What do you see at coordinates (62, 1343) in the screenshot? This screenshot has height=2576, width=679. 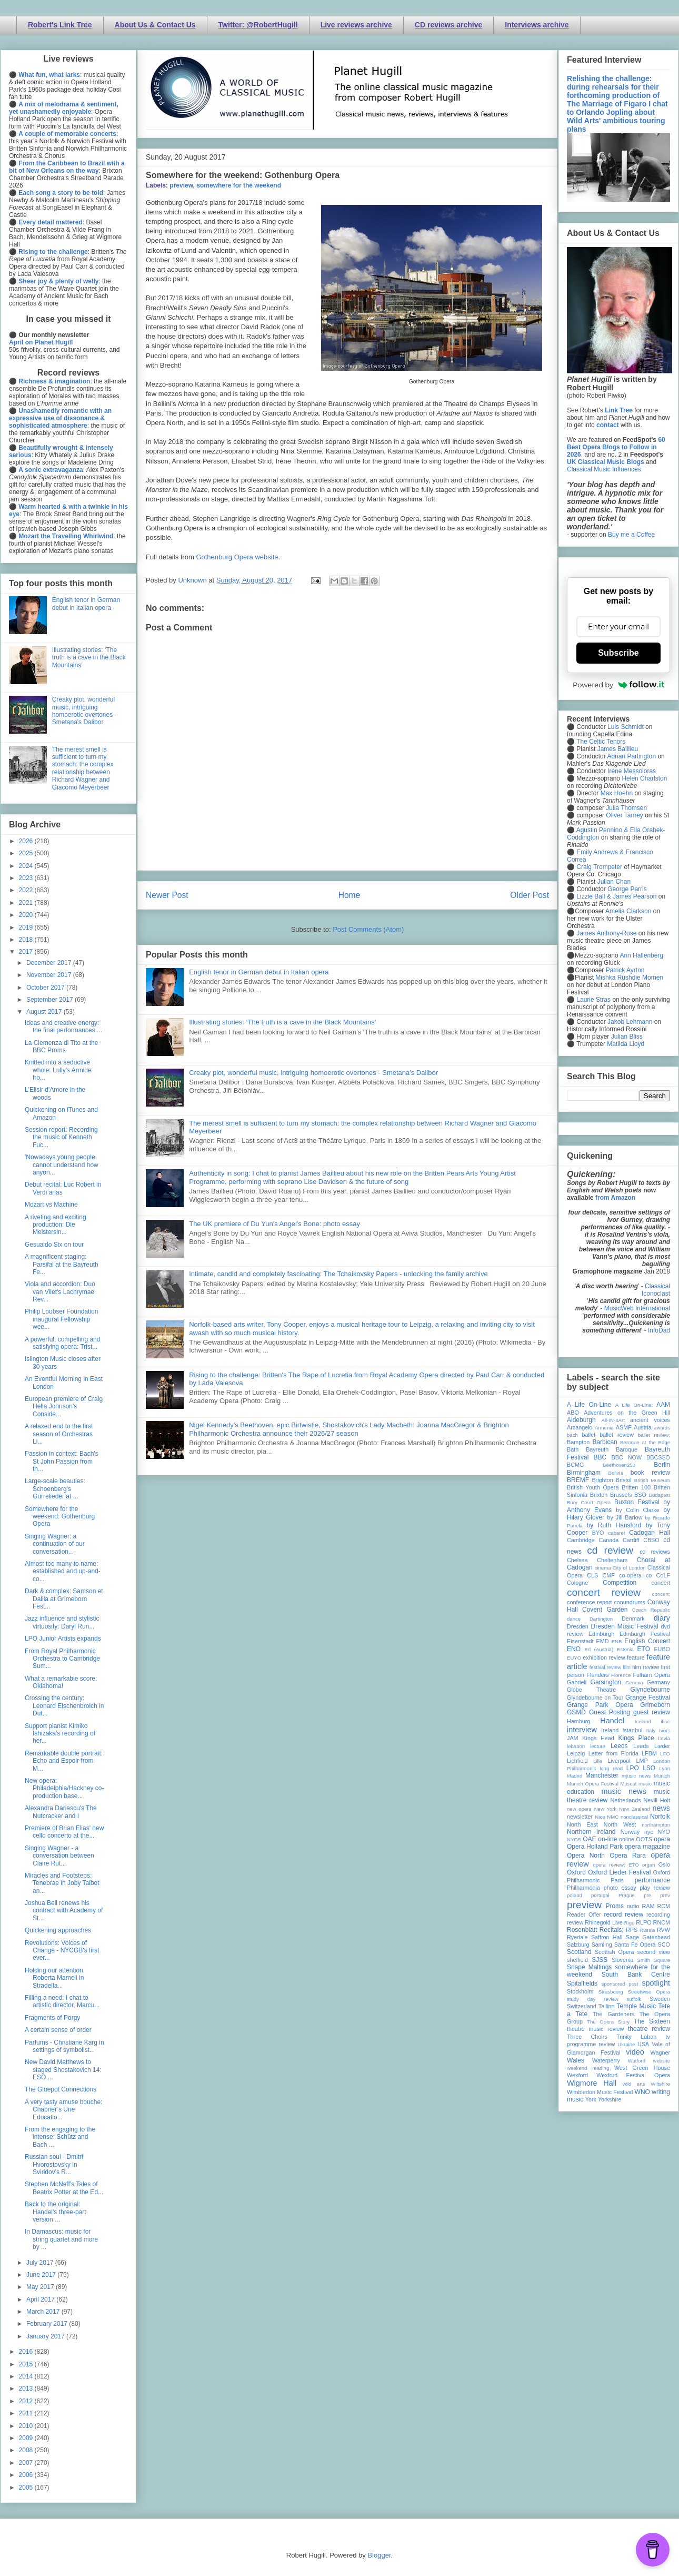 I see `A powerful, compelling and satisfying opera: Trist...` at bounding box center [62, 1343].